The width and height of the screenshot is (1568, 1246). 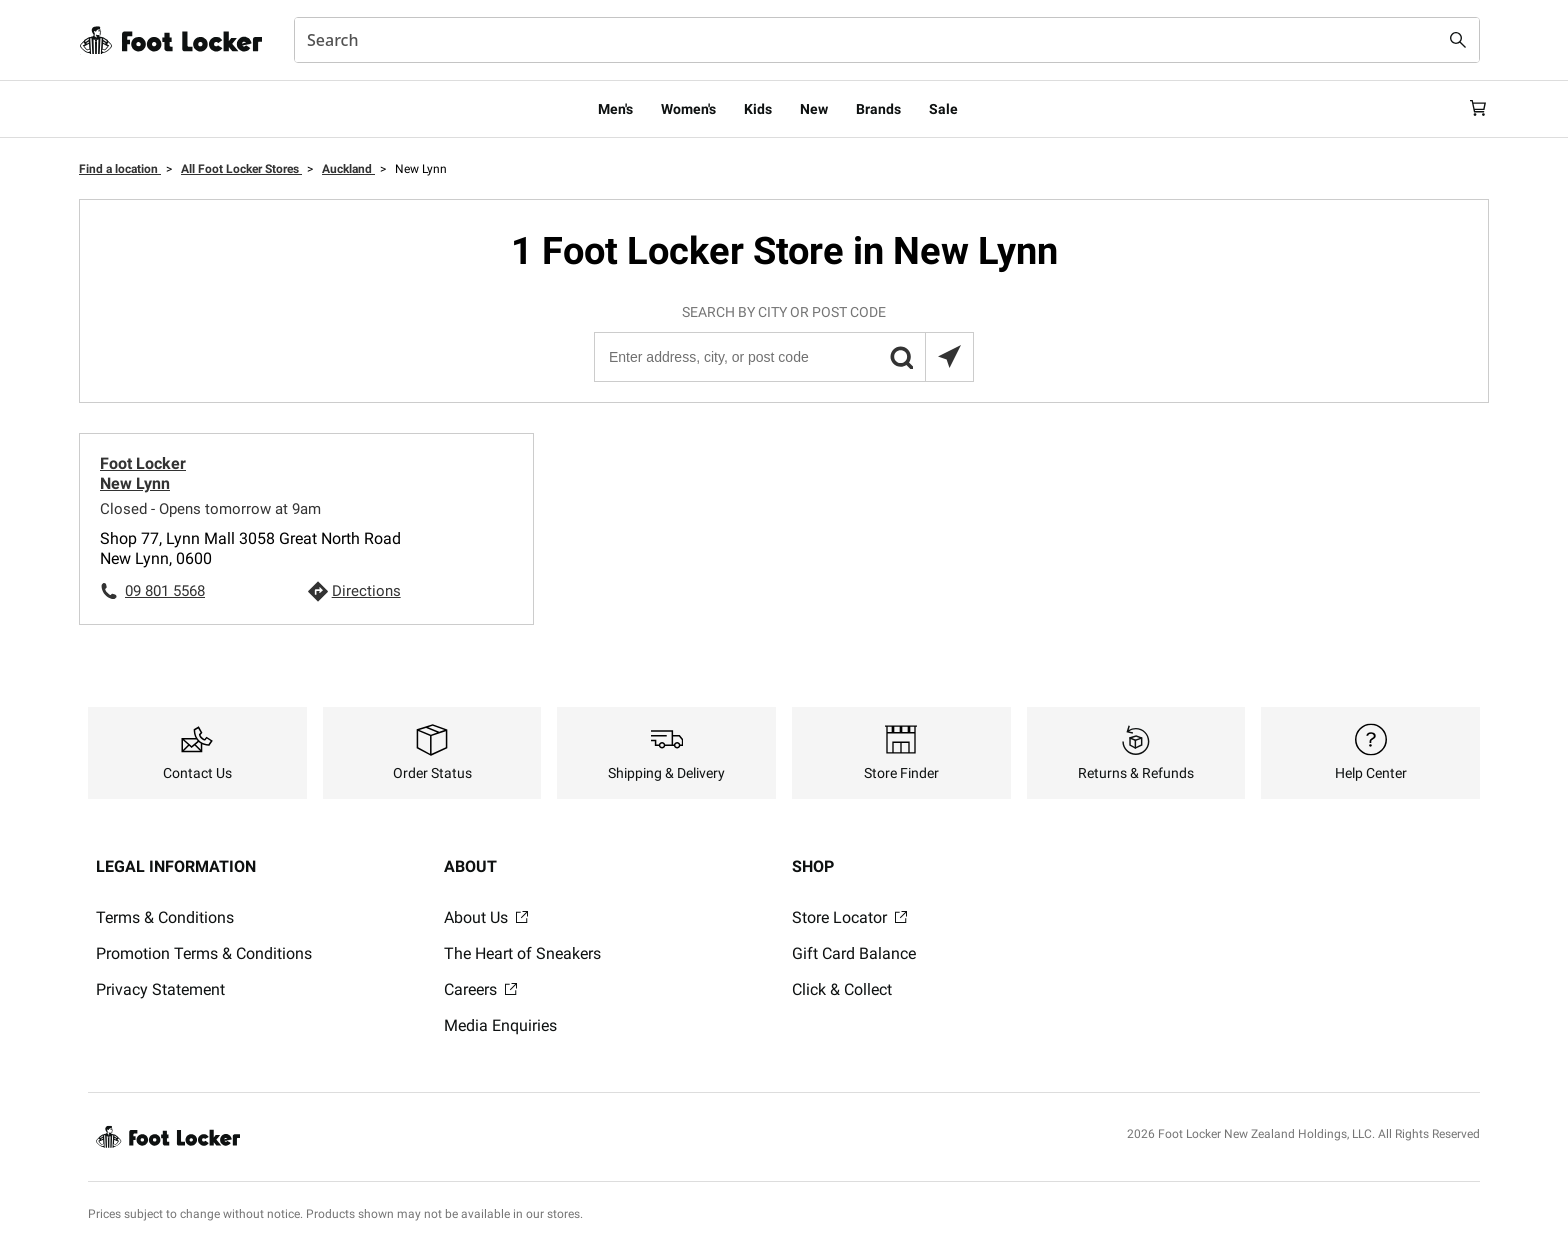 What do you see at coordinates (366, 591) in the screenshot?
I see `Directions` at bounding box center [366, 591].